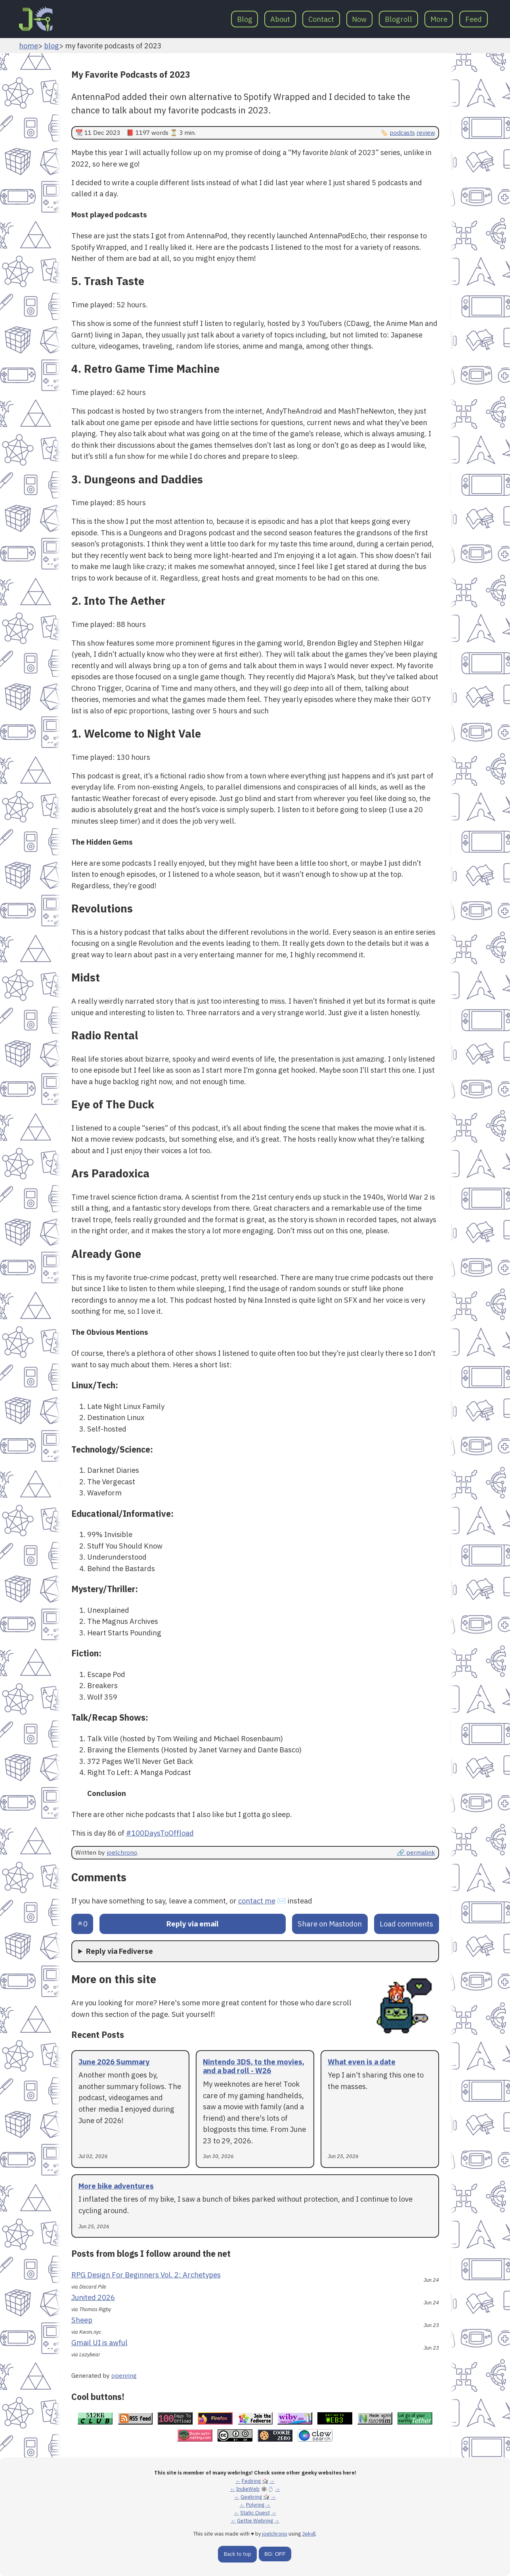 This screenshot has width=510, height=2576. I want to click on review, so click(425, 132).